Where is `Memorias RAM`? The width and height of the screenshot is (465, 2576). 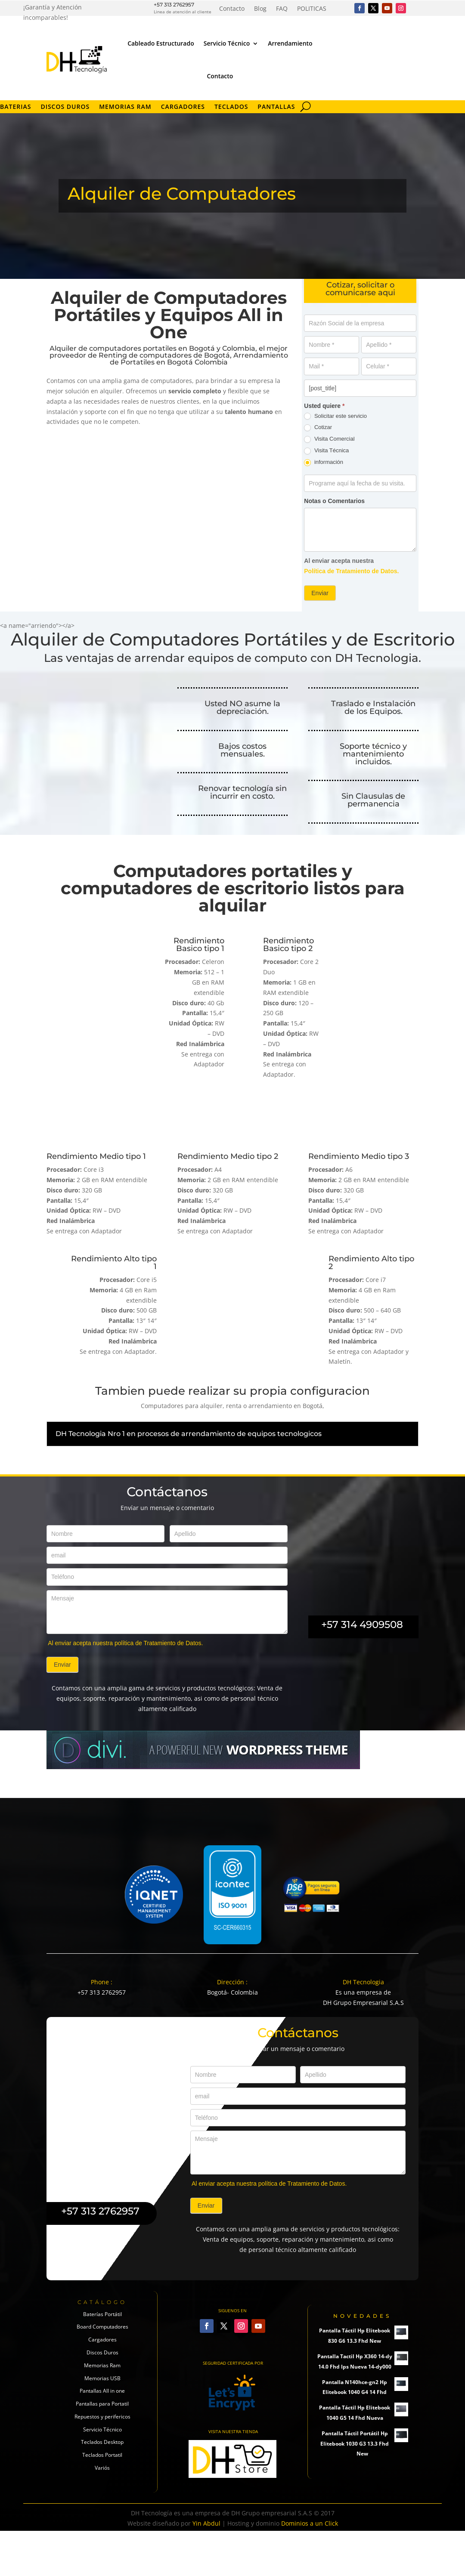
Memorias RAM is located at coordinates (125, 107).